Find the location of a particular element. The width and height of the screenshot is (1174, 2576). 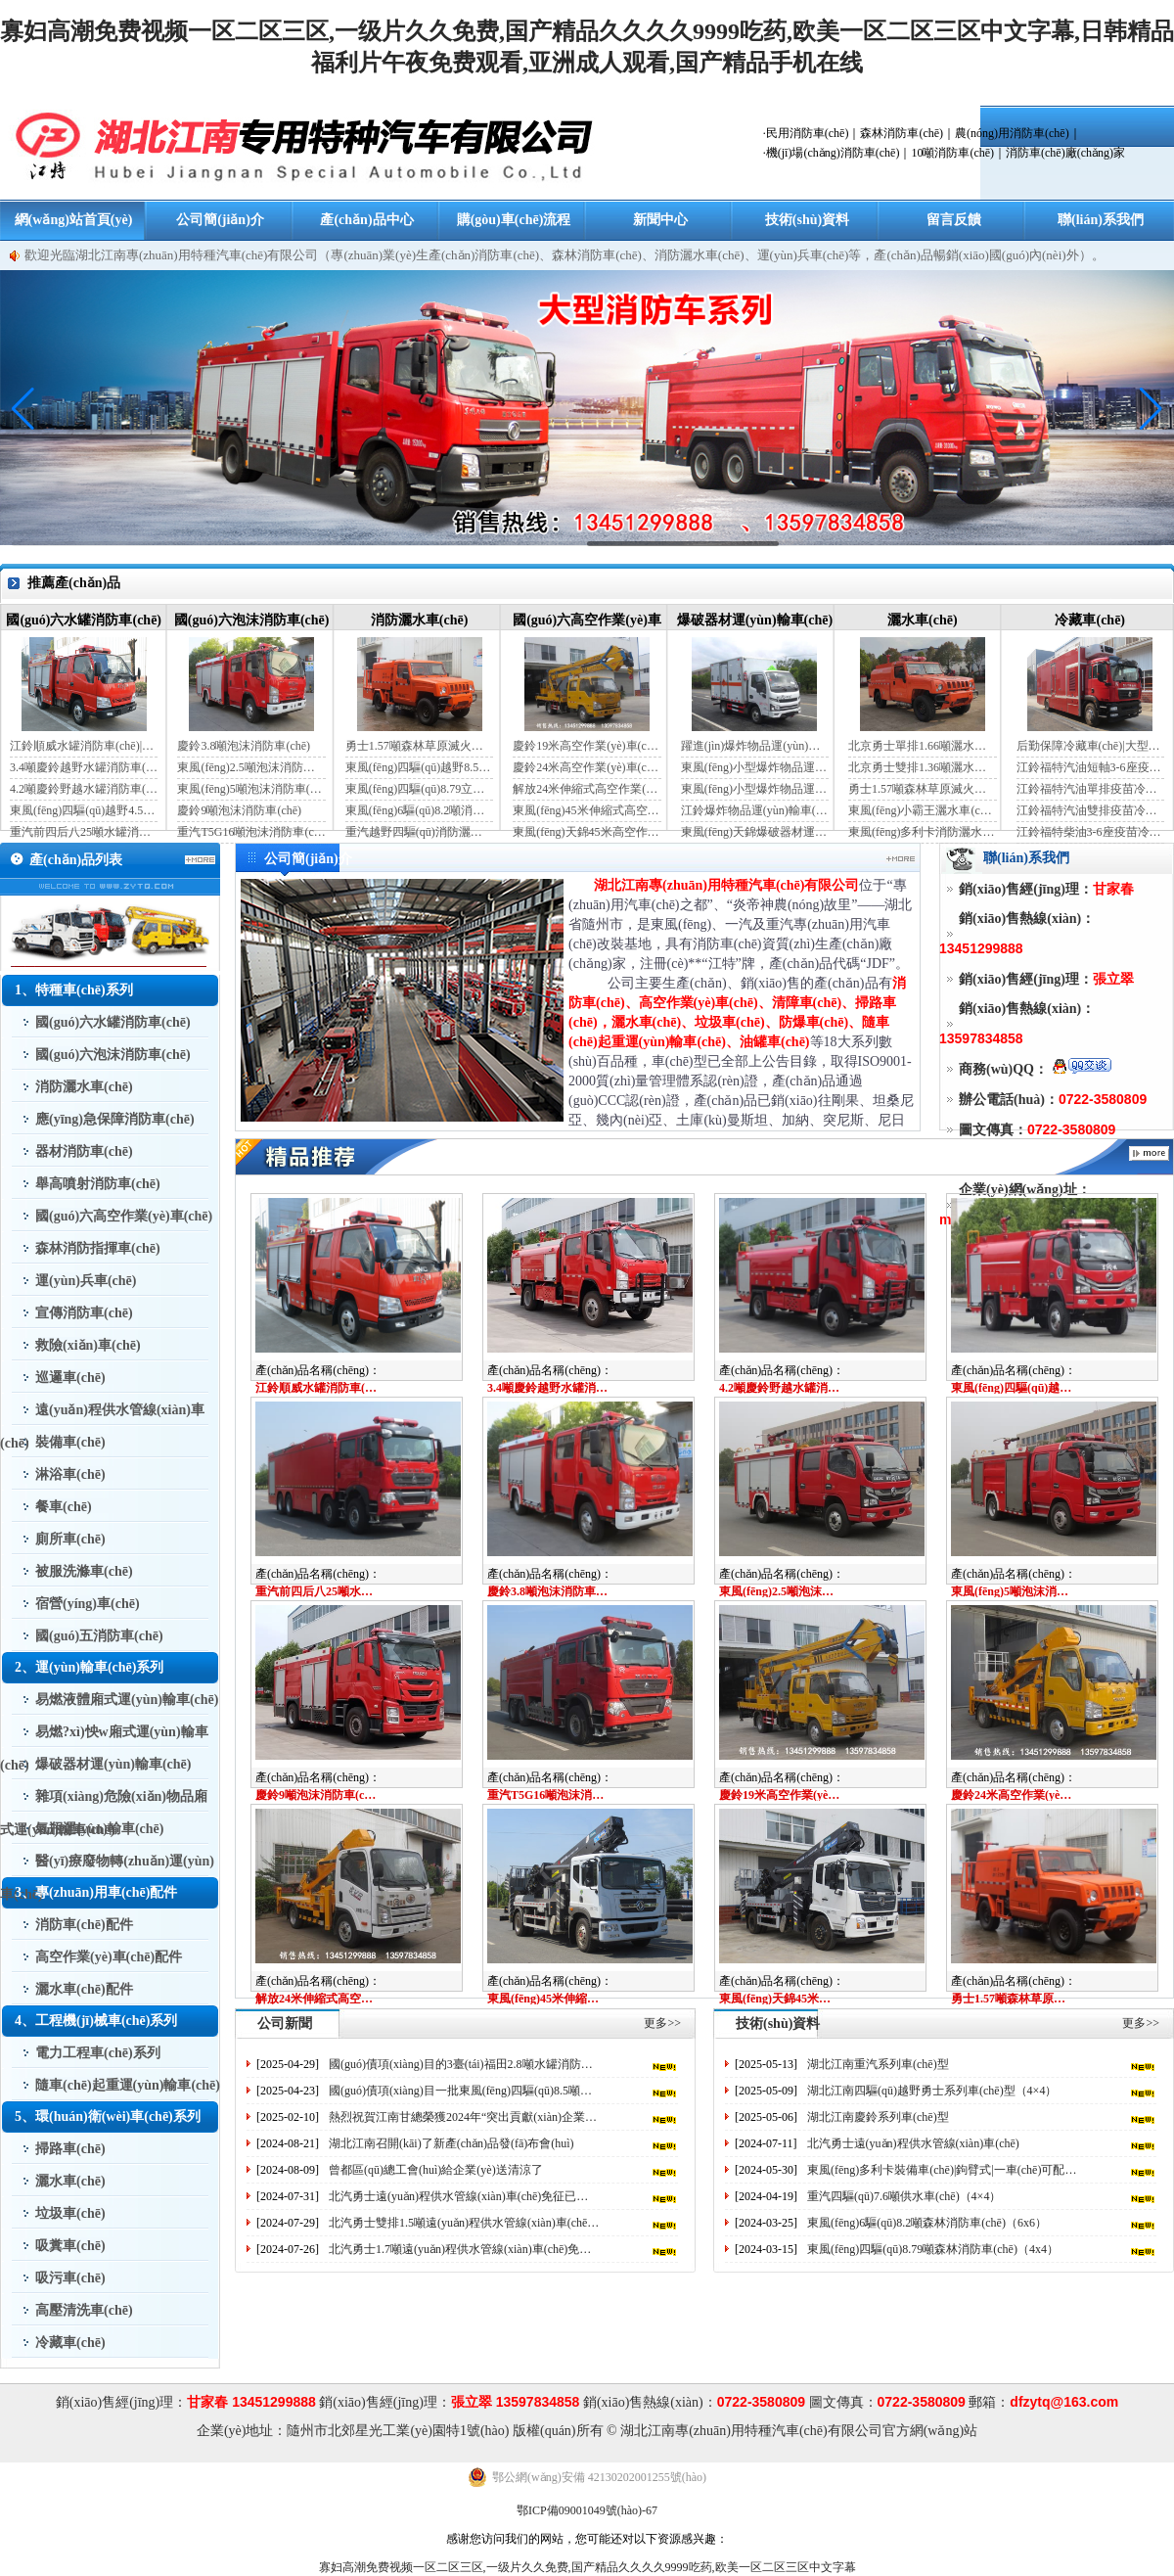

慶鈴19米高空作業(yè)車(chē)（國(guó)六） is located at coordinates (586, 746).